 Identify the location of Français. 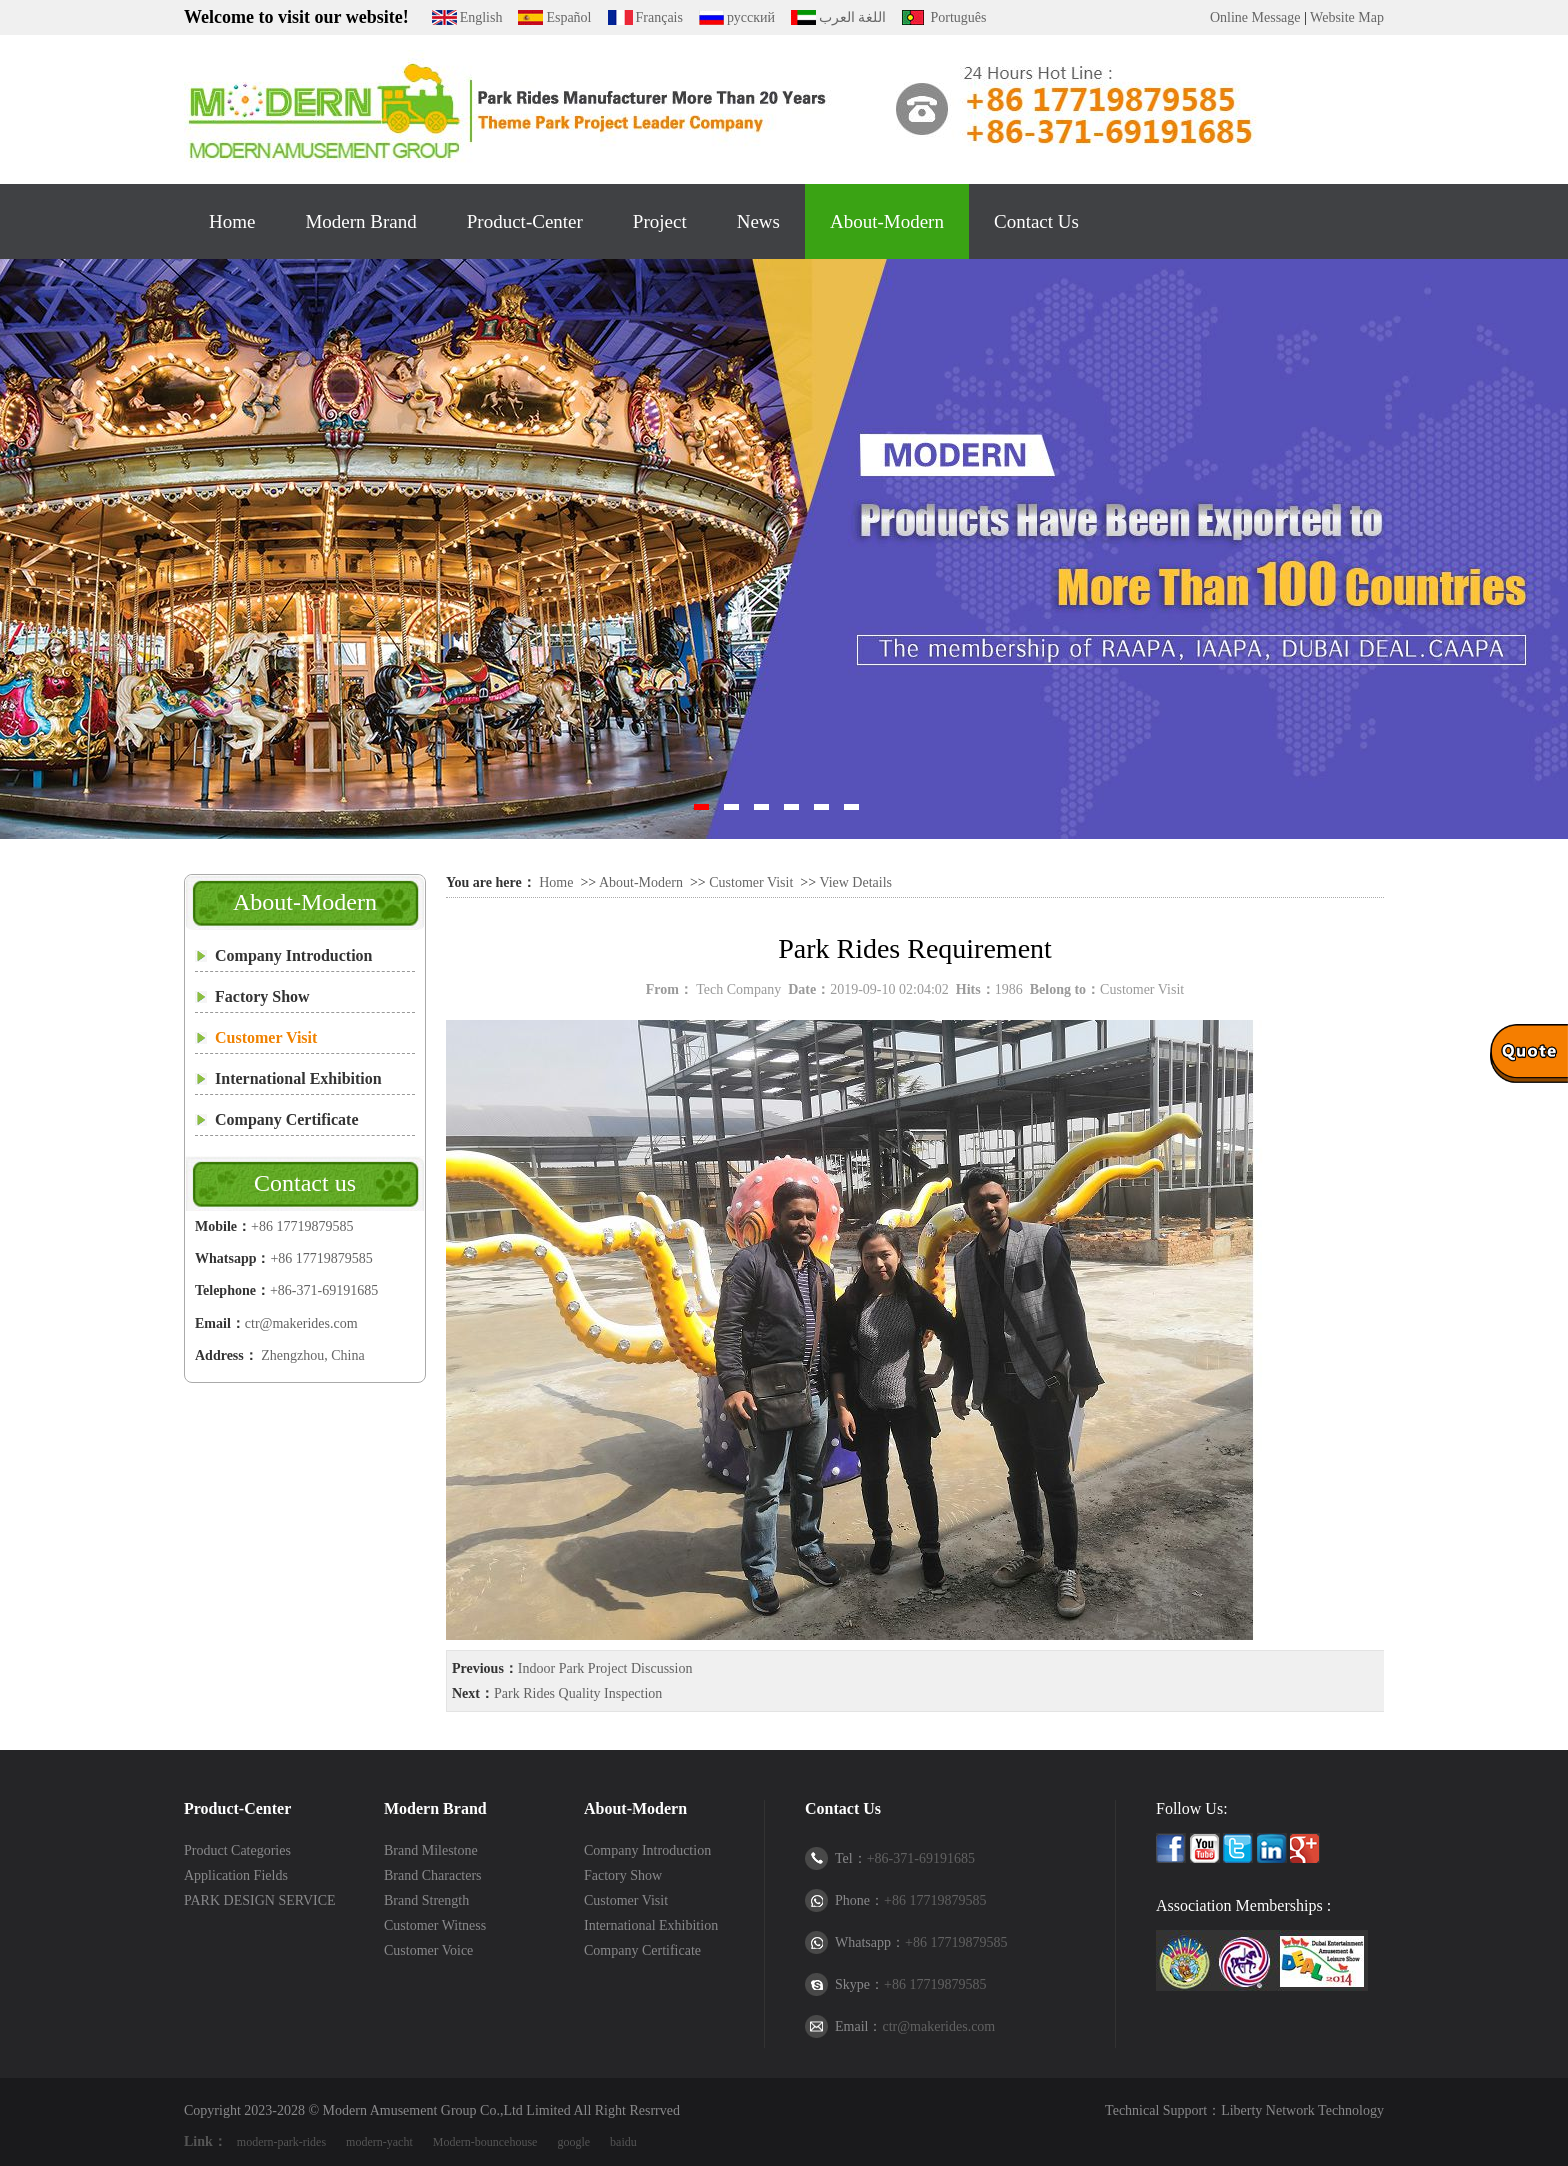
(659, 17).